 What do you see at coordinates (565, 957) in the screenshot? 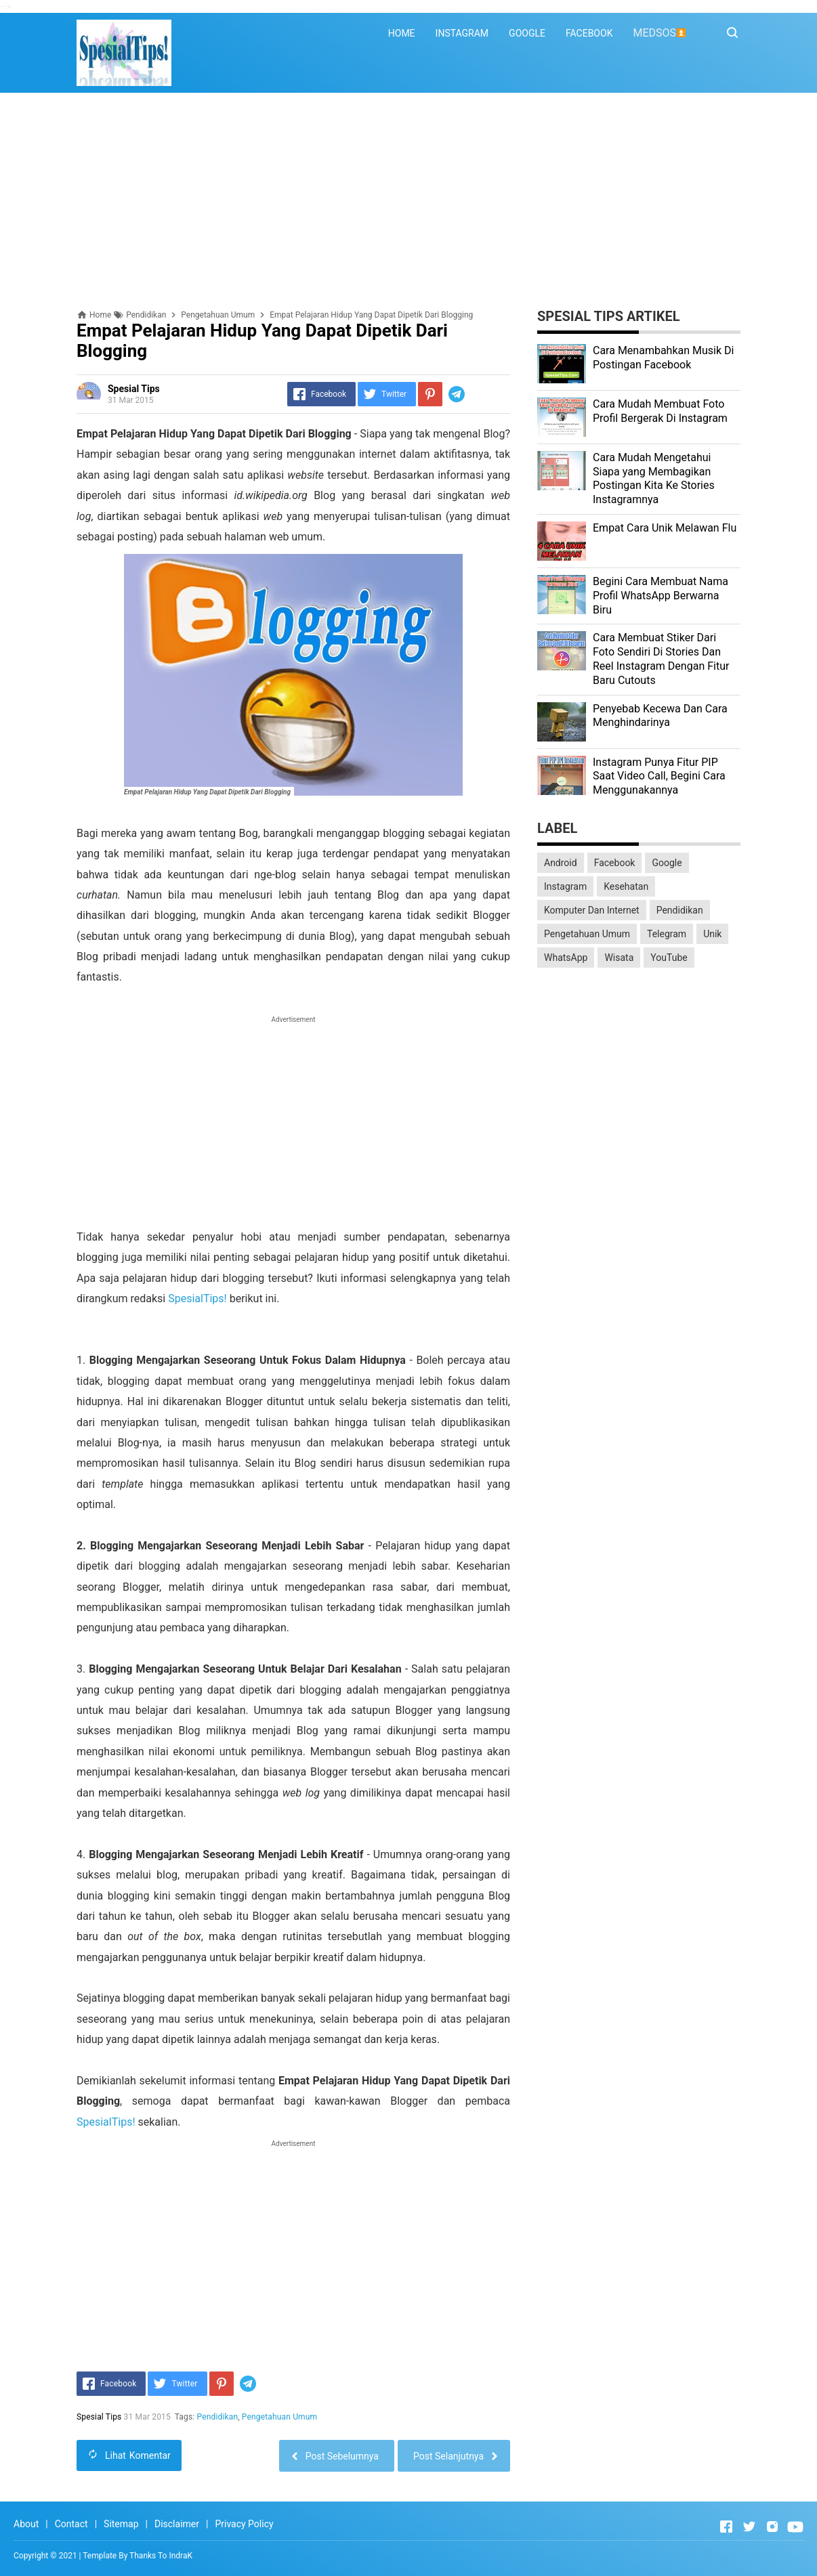
I see `WhatsApp` at bounding box center [565, 957].